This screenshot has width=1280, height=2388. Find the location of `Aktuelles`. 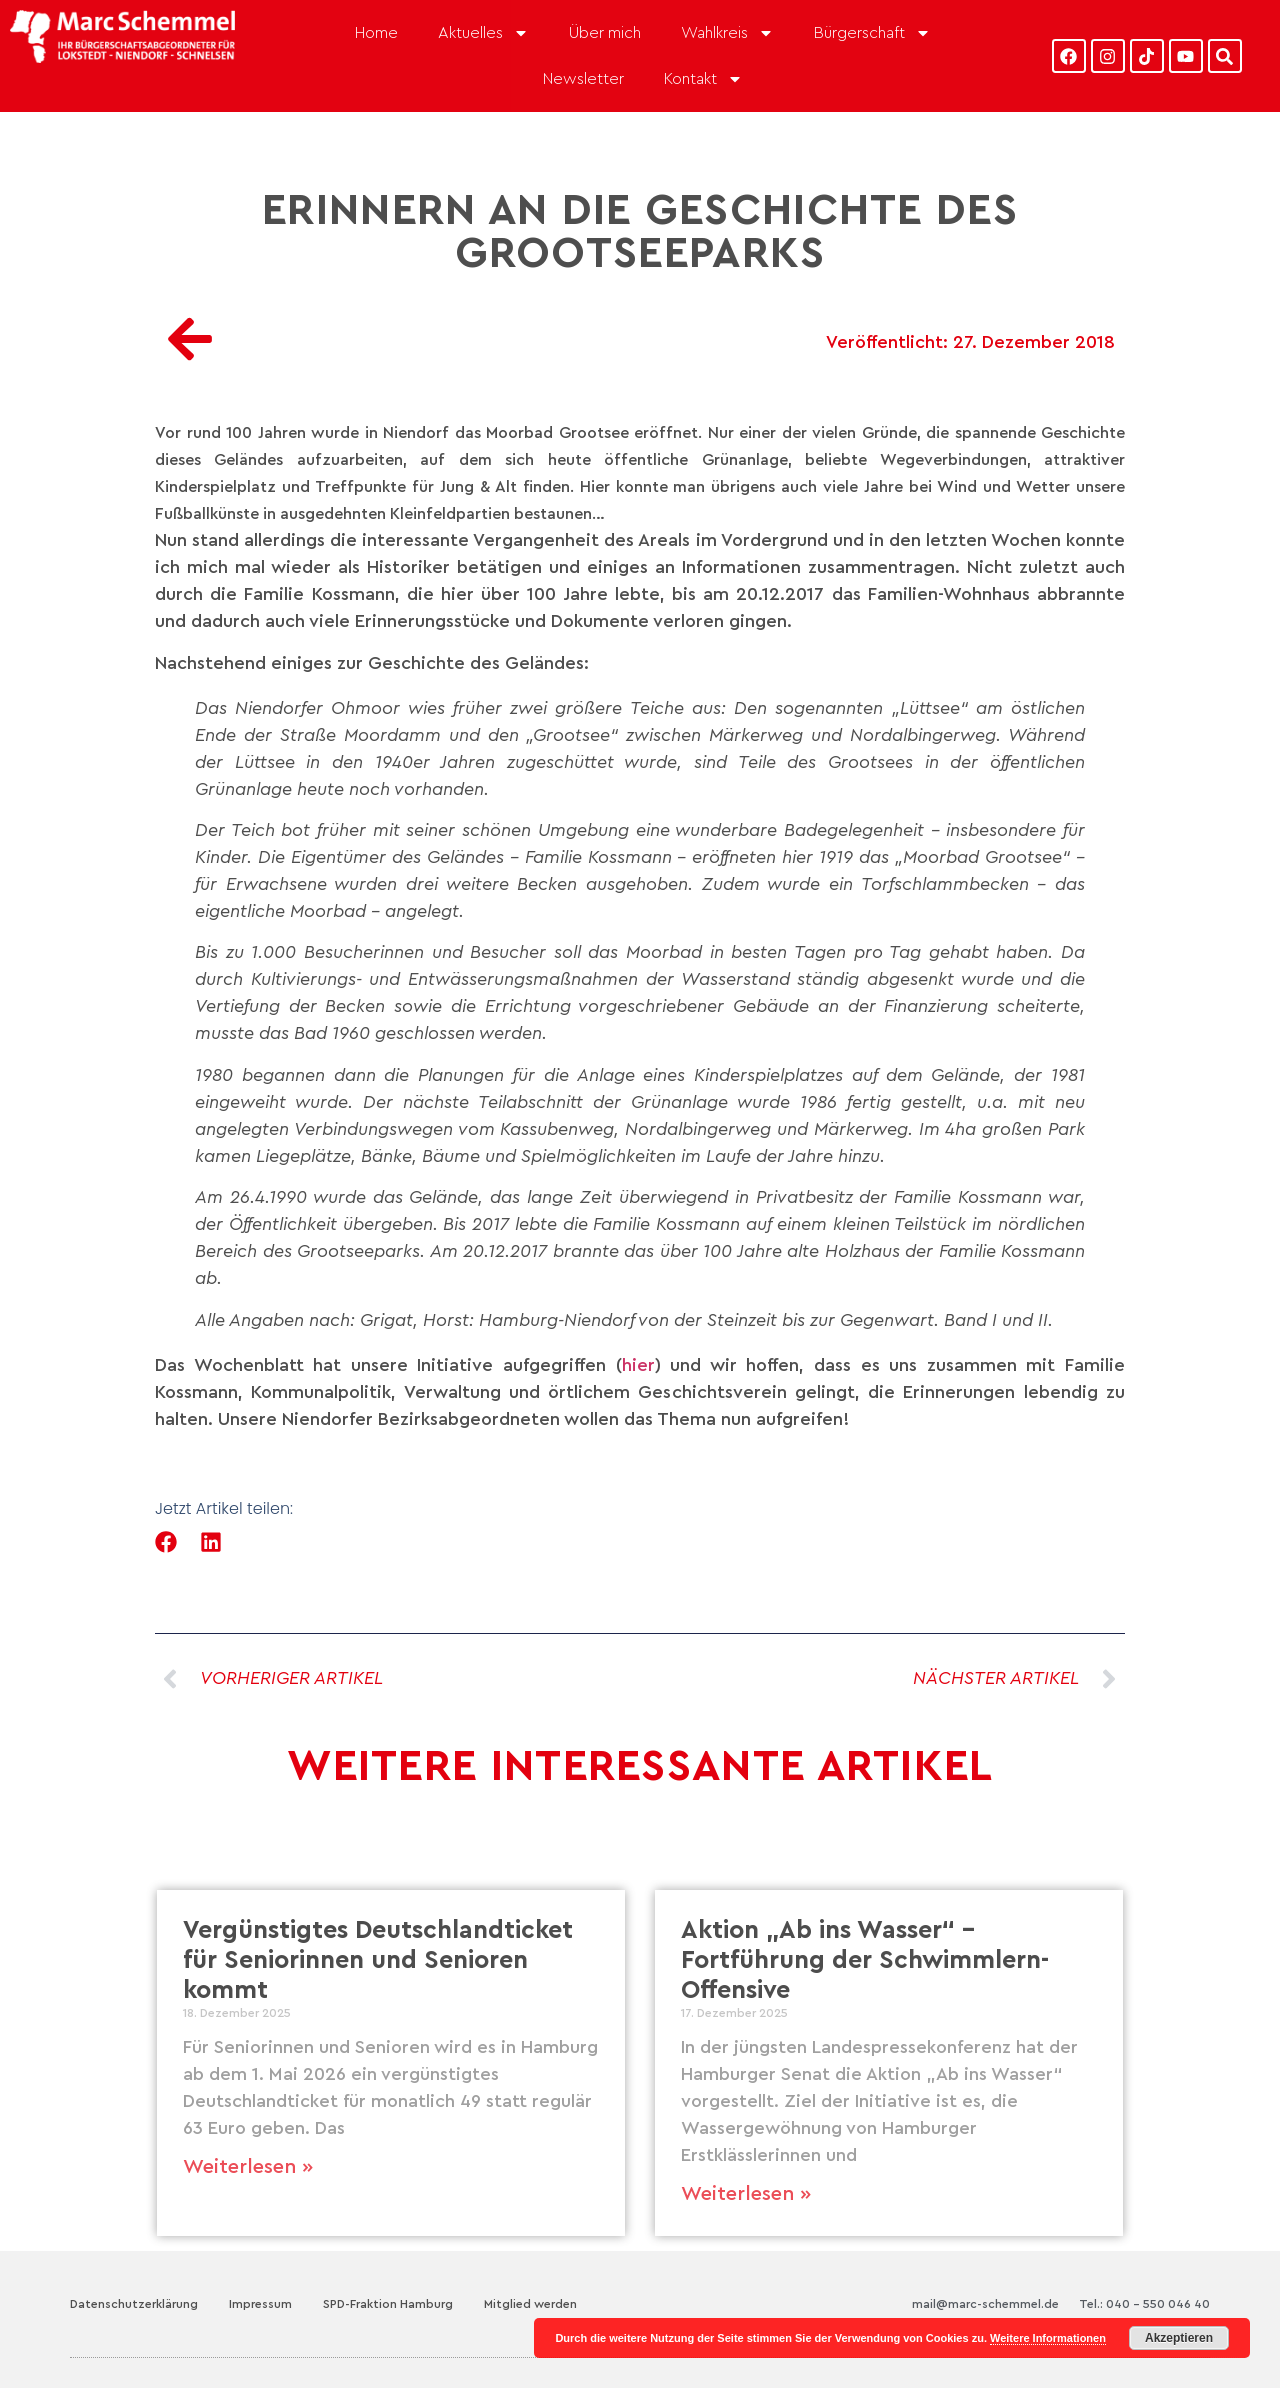

Aktuelles is located at coordinates (483, 33).